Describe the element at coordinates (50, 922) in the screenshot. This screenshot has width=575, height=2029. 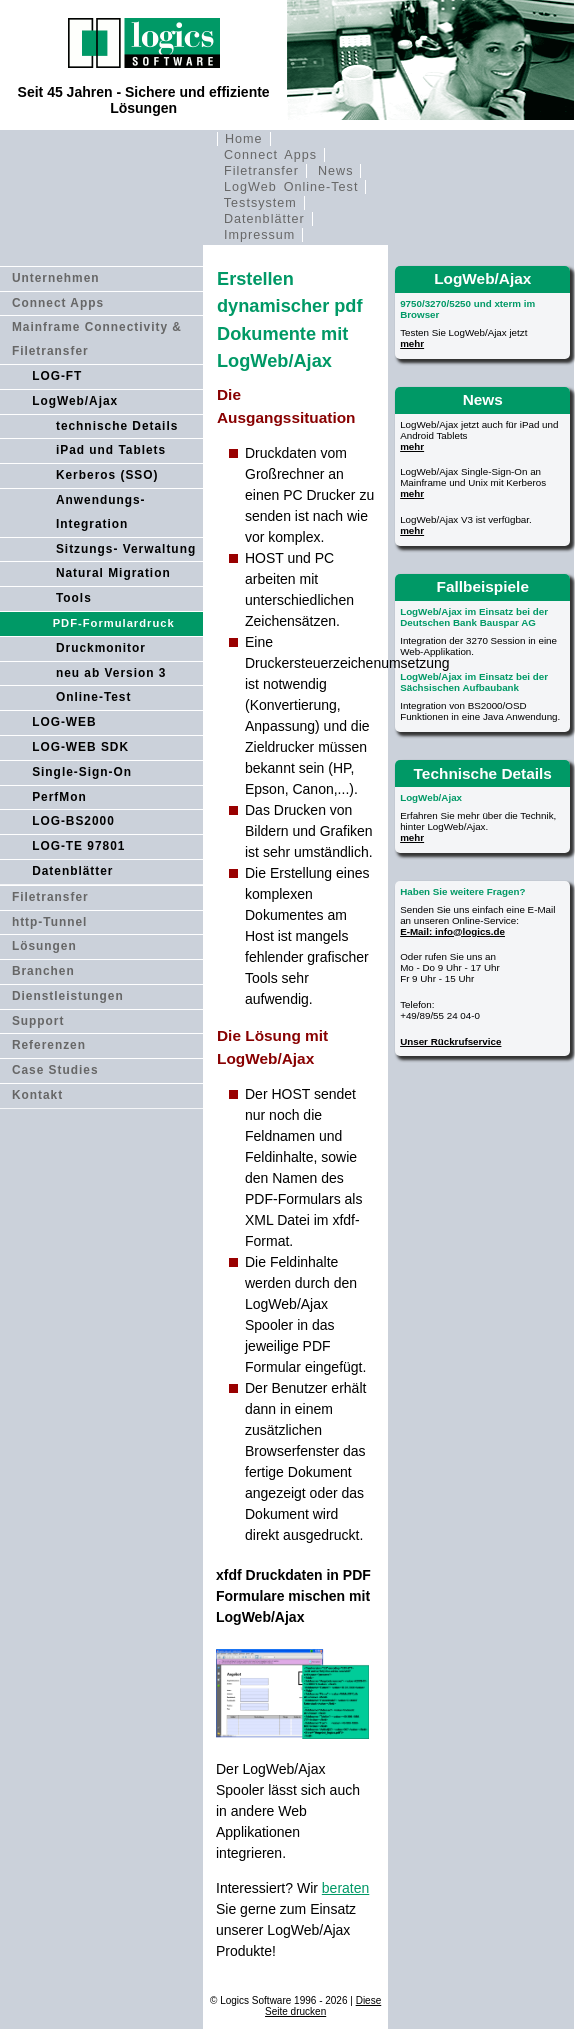
I see `http-Tunnel` at that location.